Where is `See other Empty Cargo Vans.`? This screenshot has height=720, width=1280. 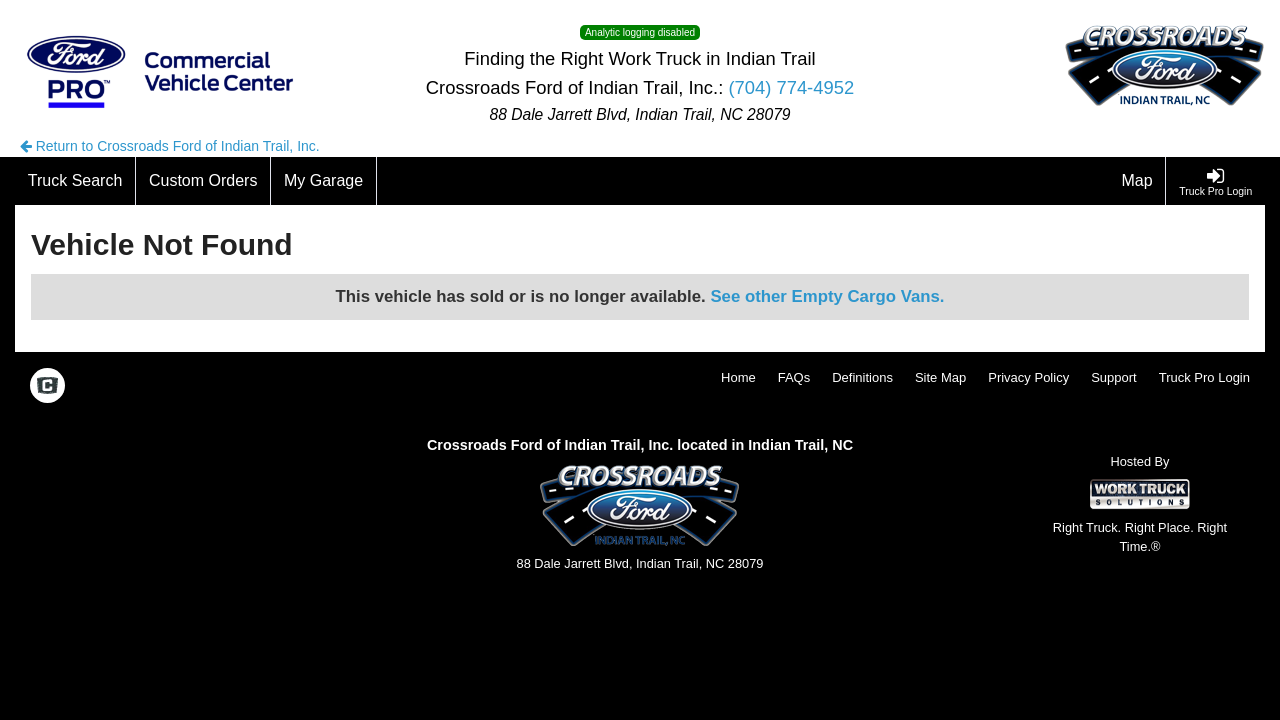 See other Empty Cargo Vans. is located at coordinates (827, 296).